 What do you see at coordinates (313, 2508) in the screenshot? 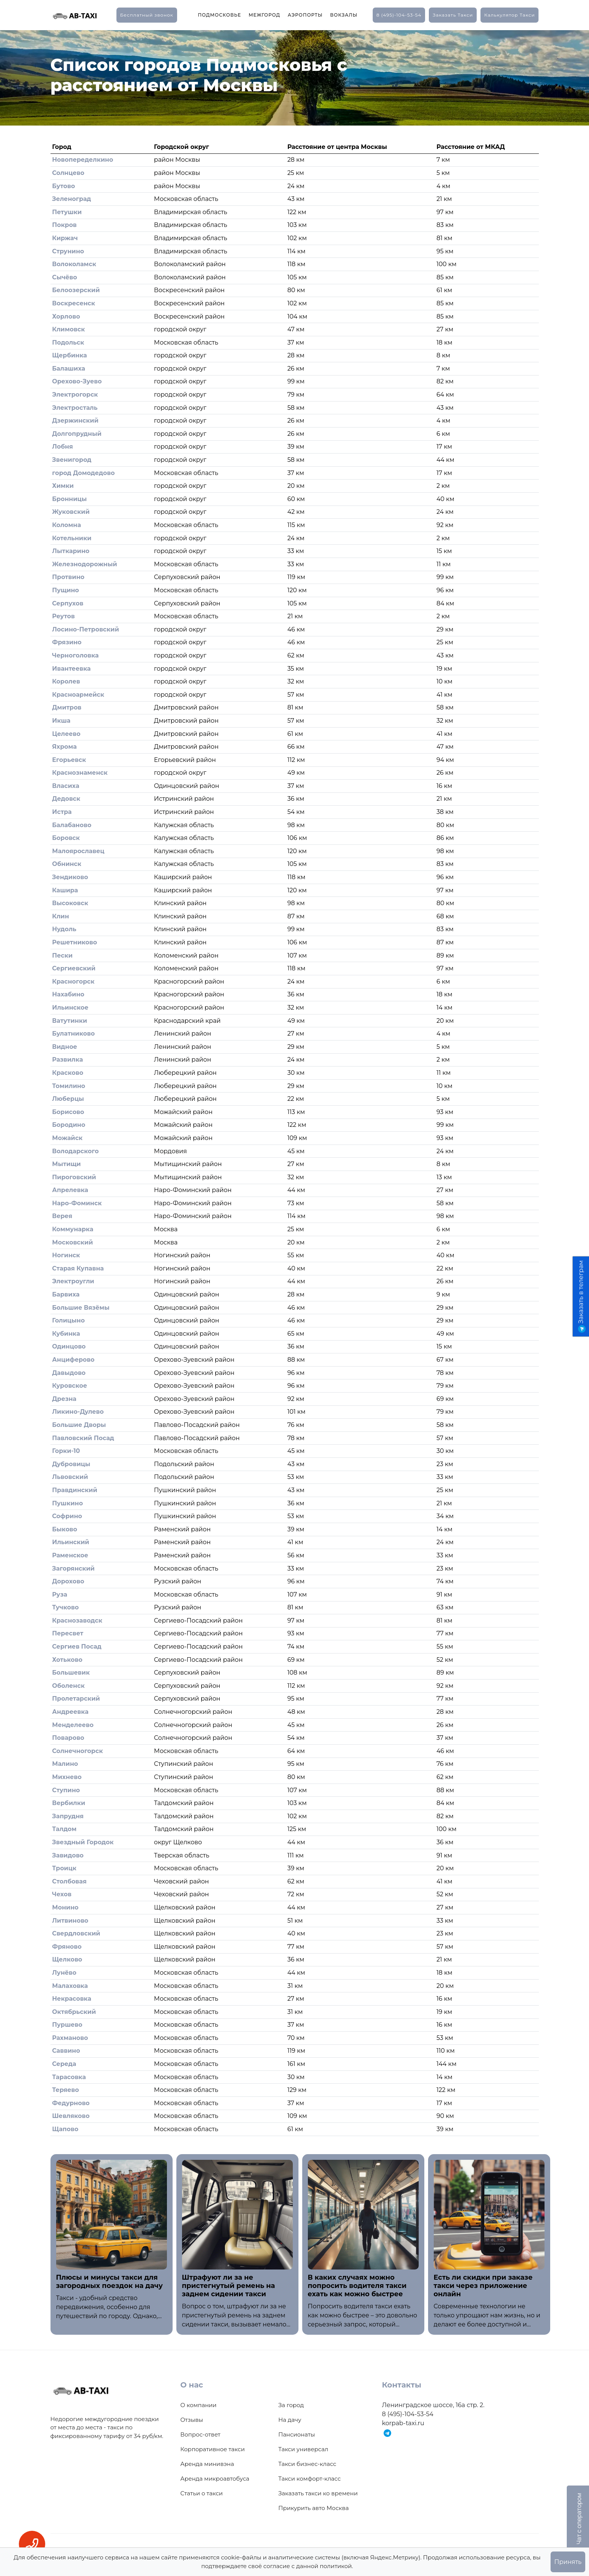
I see `Прикурить авто Москва` at bounding box center [313, 2508].